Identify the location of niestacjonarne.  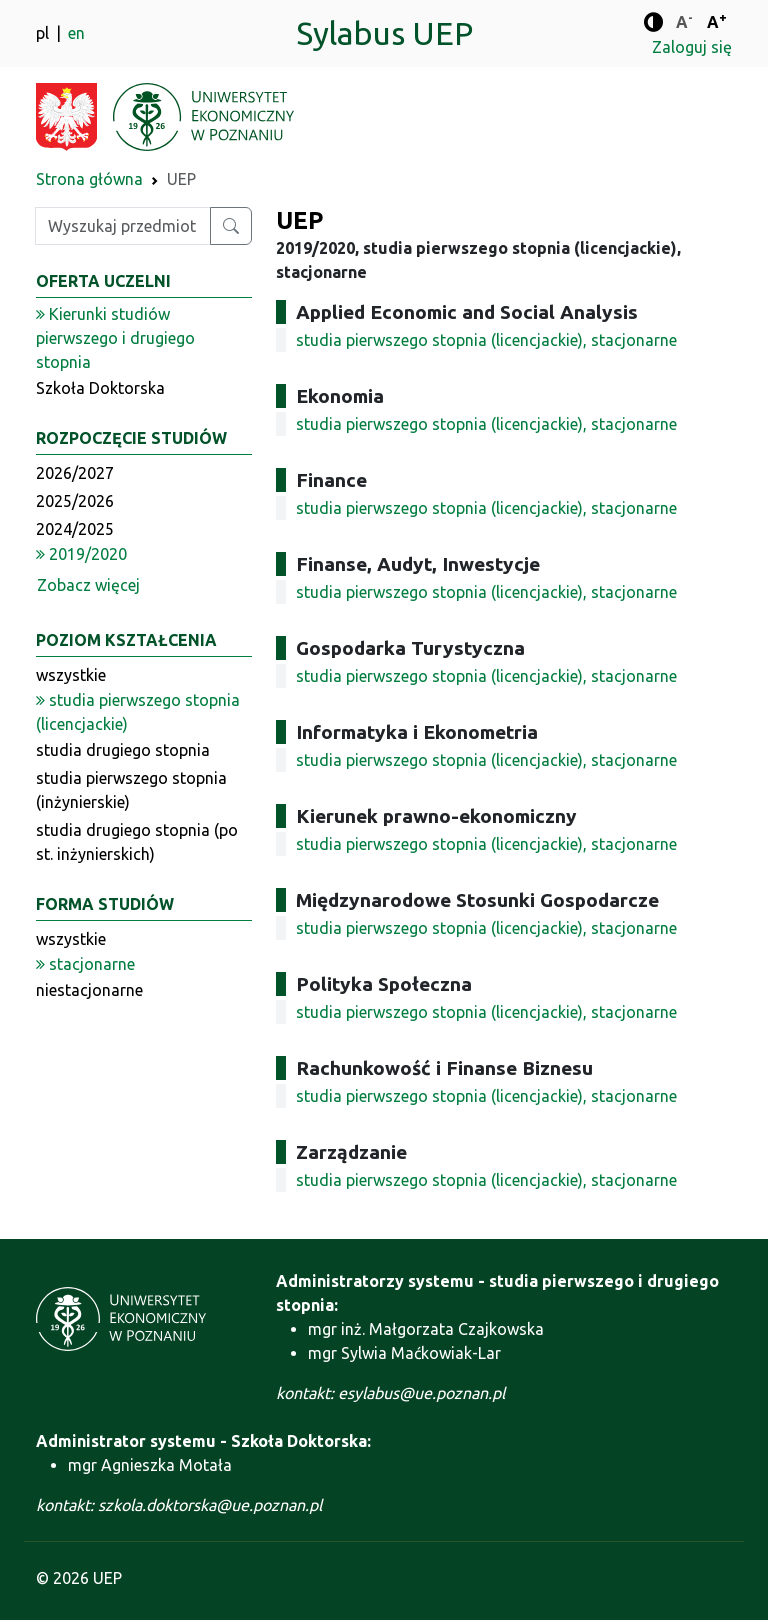
(89, 990).